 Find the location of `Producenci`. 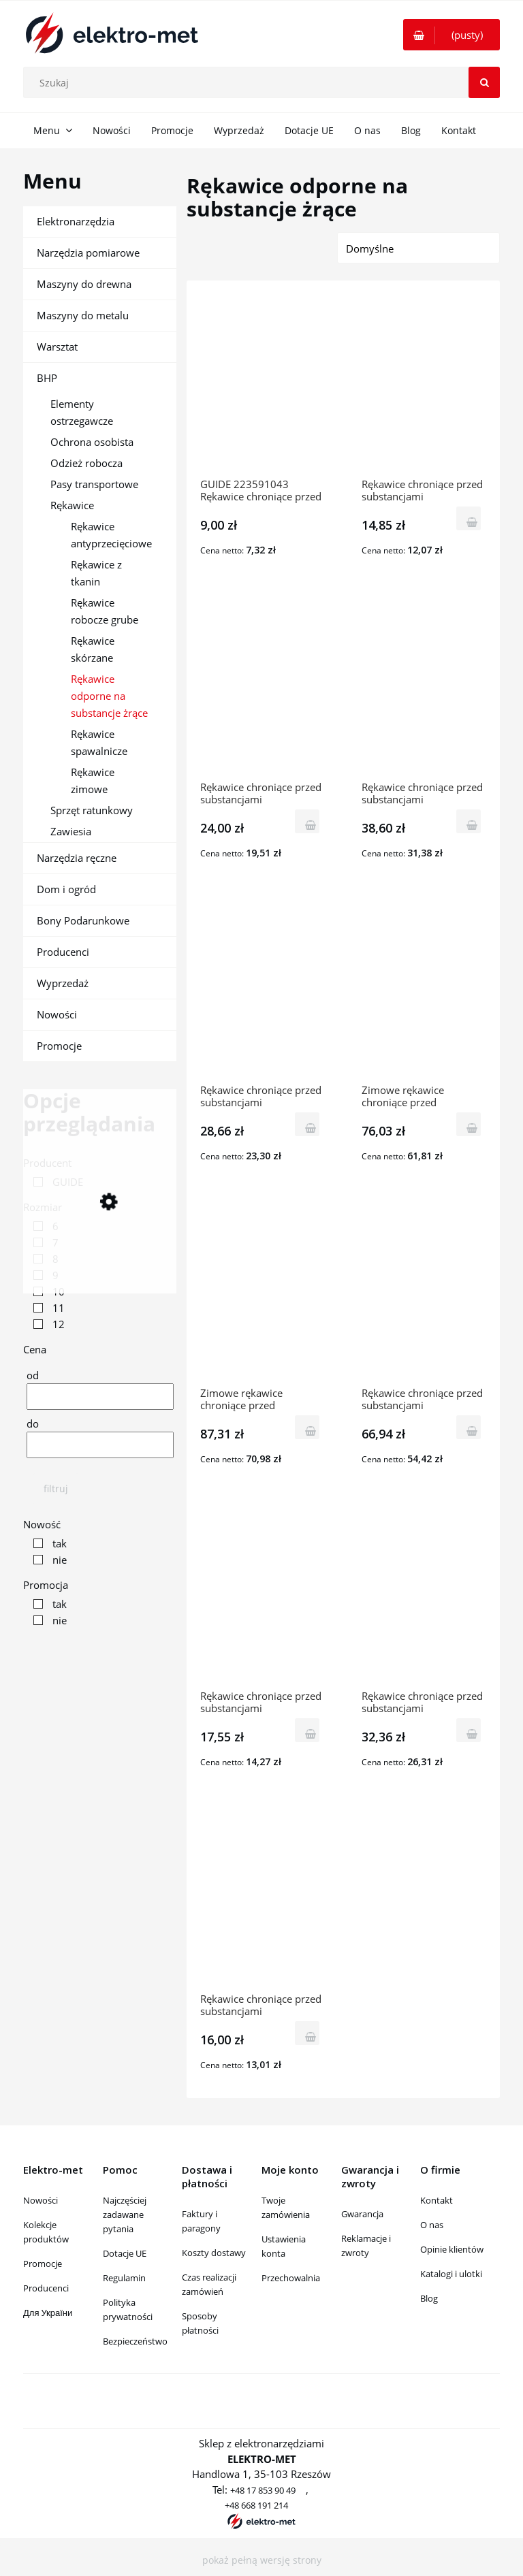

Producenci is located at coordinates (63, 952).